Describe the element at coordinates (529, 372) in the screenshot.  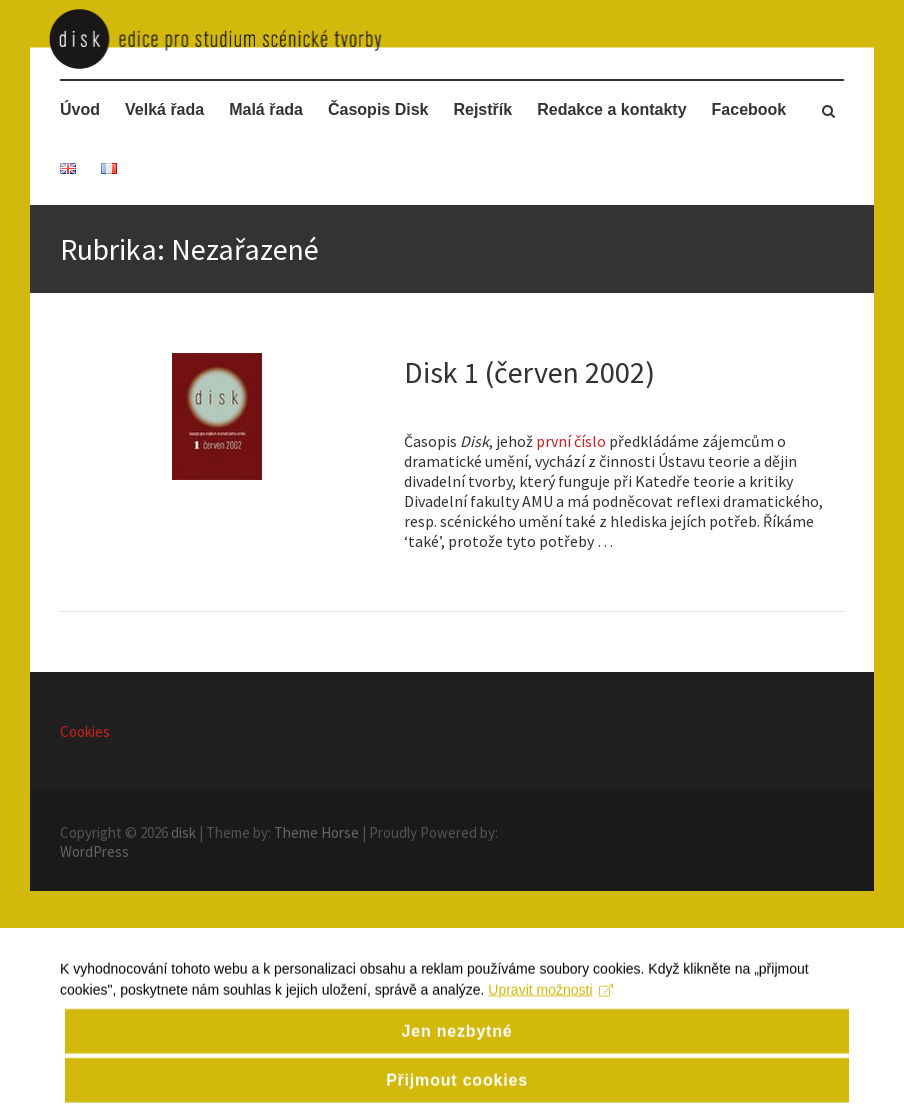
I see `Disk 1 (červen 2002)` at that location.